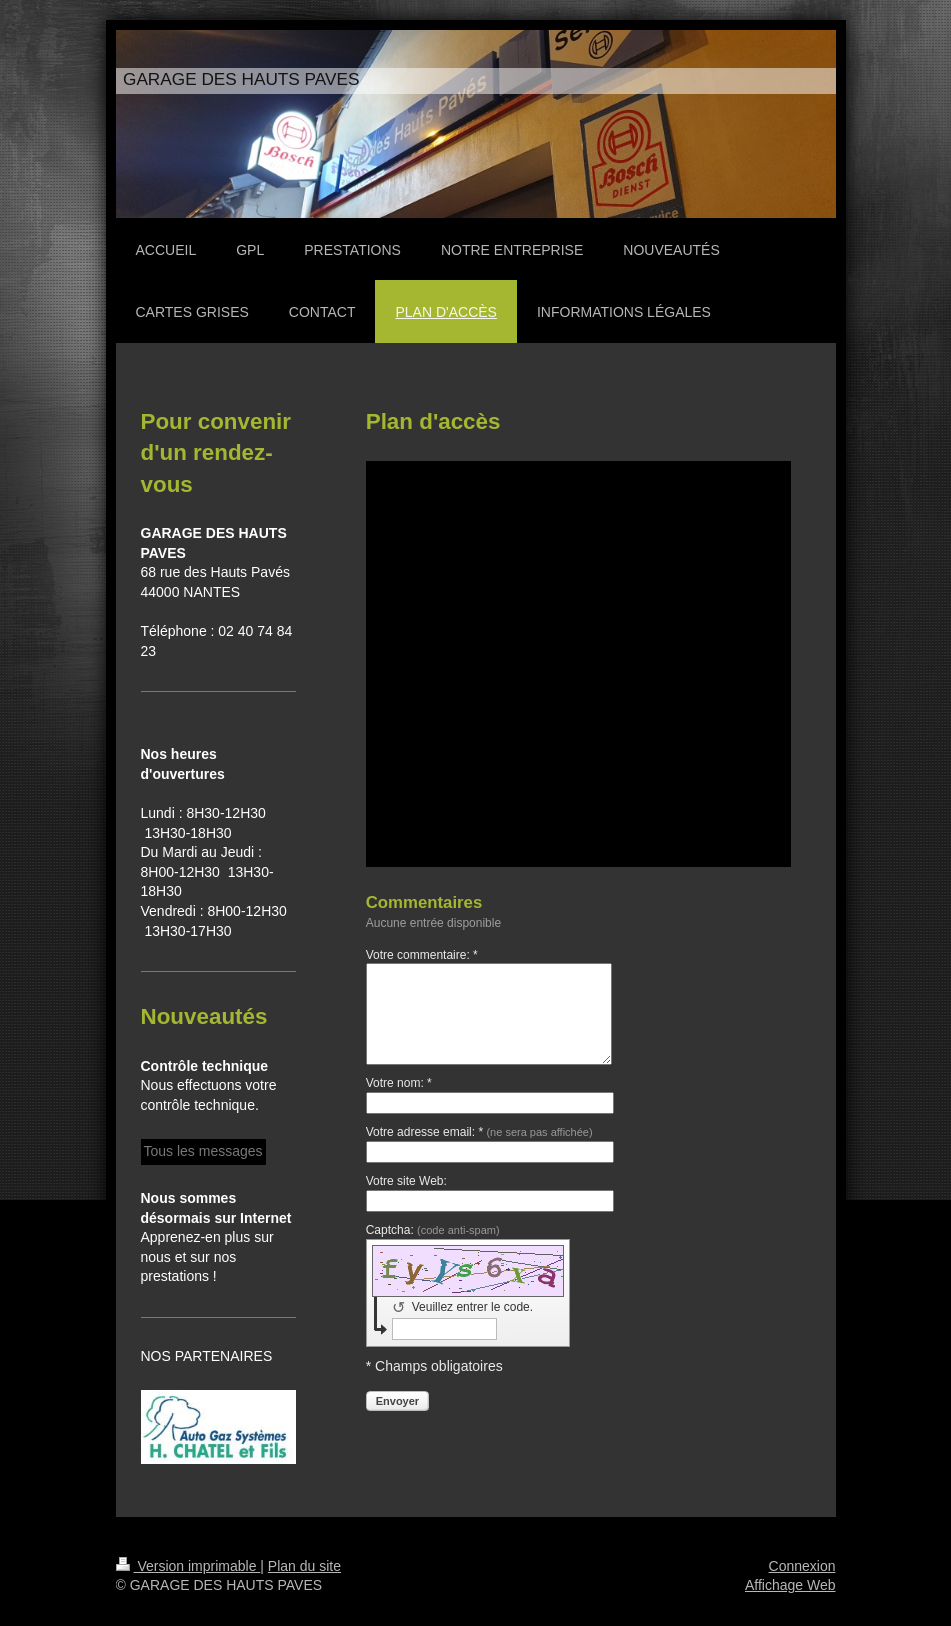 Image resolution: width=951 pixels, height=1626 pixels. Describe the element at coordinates (203, 1151) in the screenshot. I see `Tous les messages` at that location.